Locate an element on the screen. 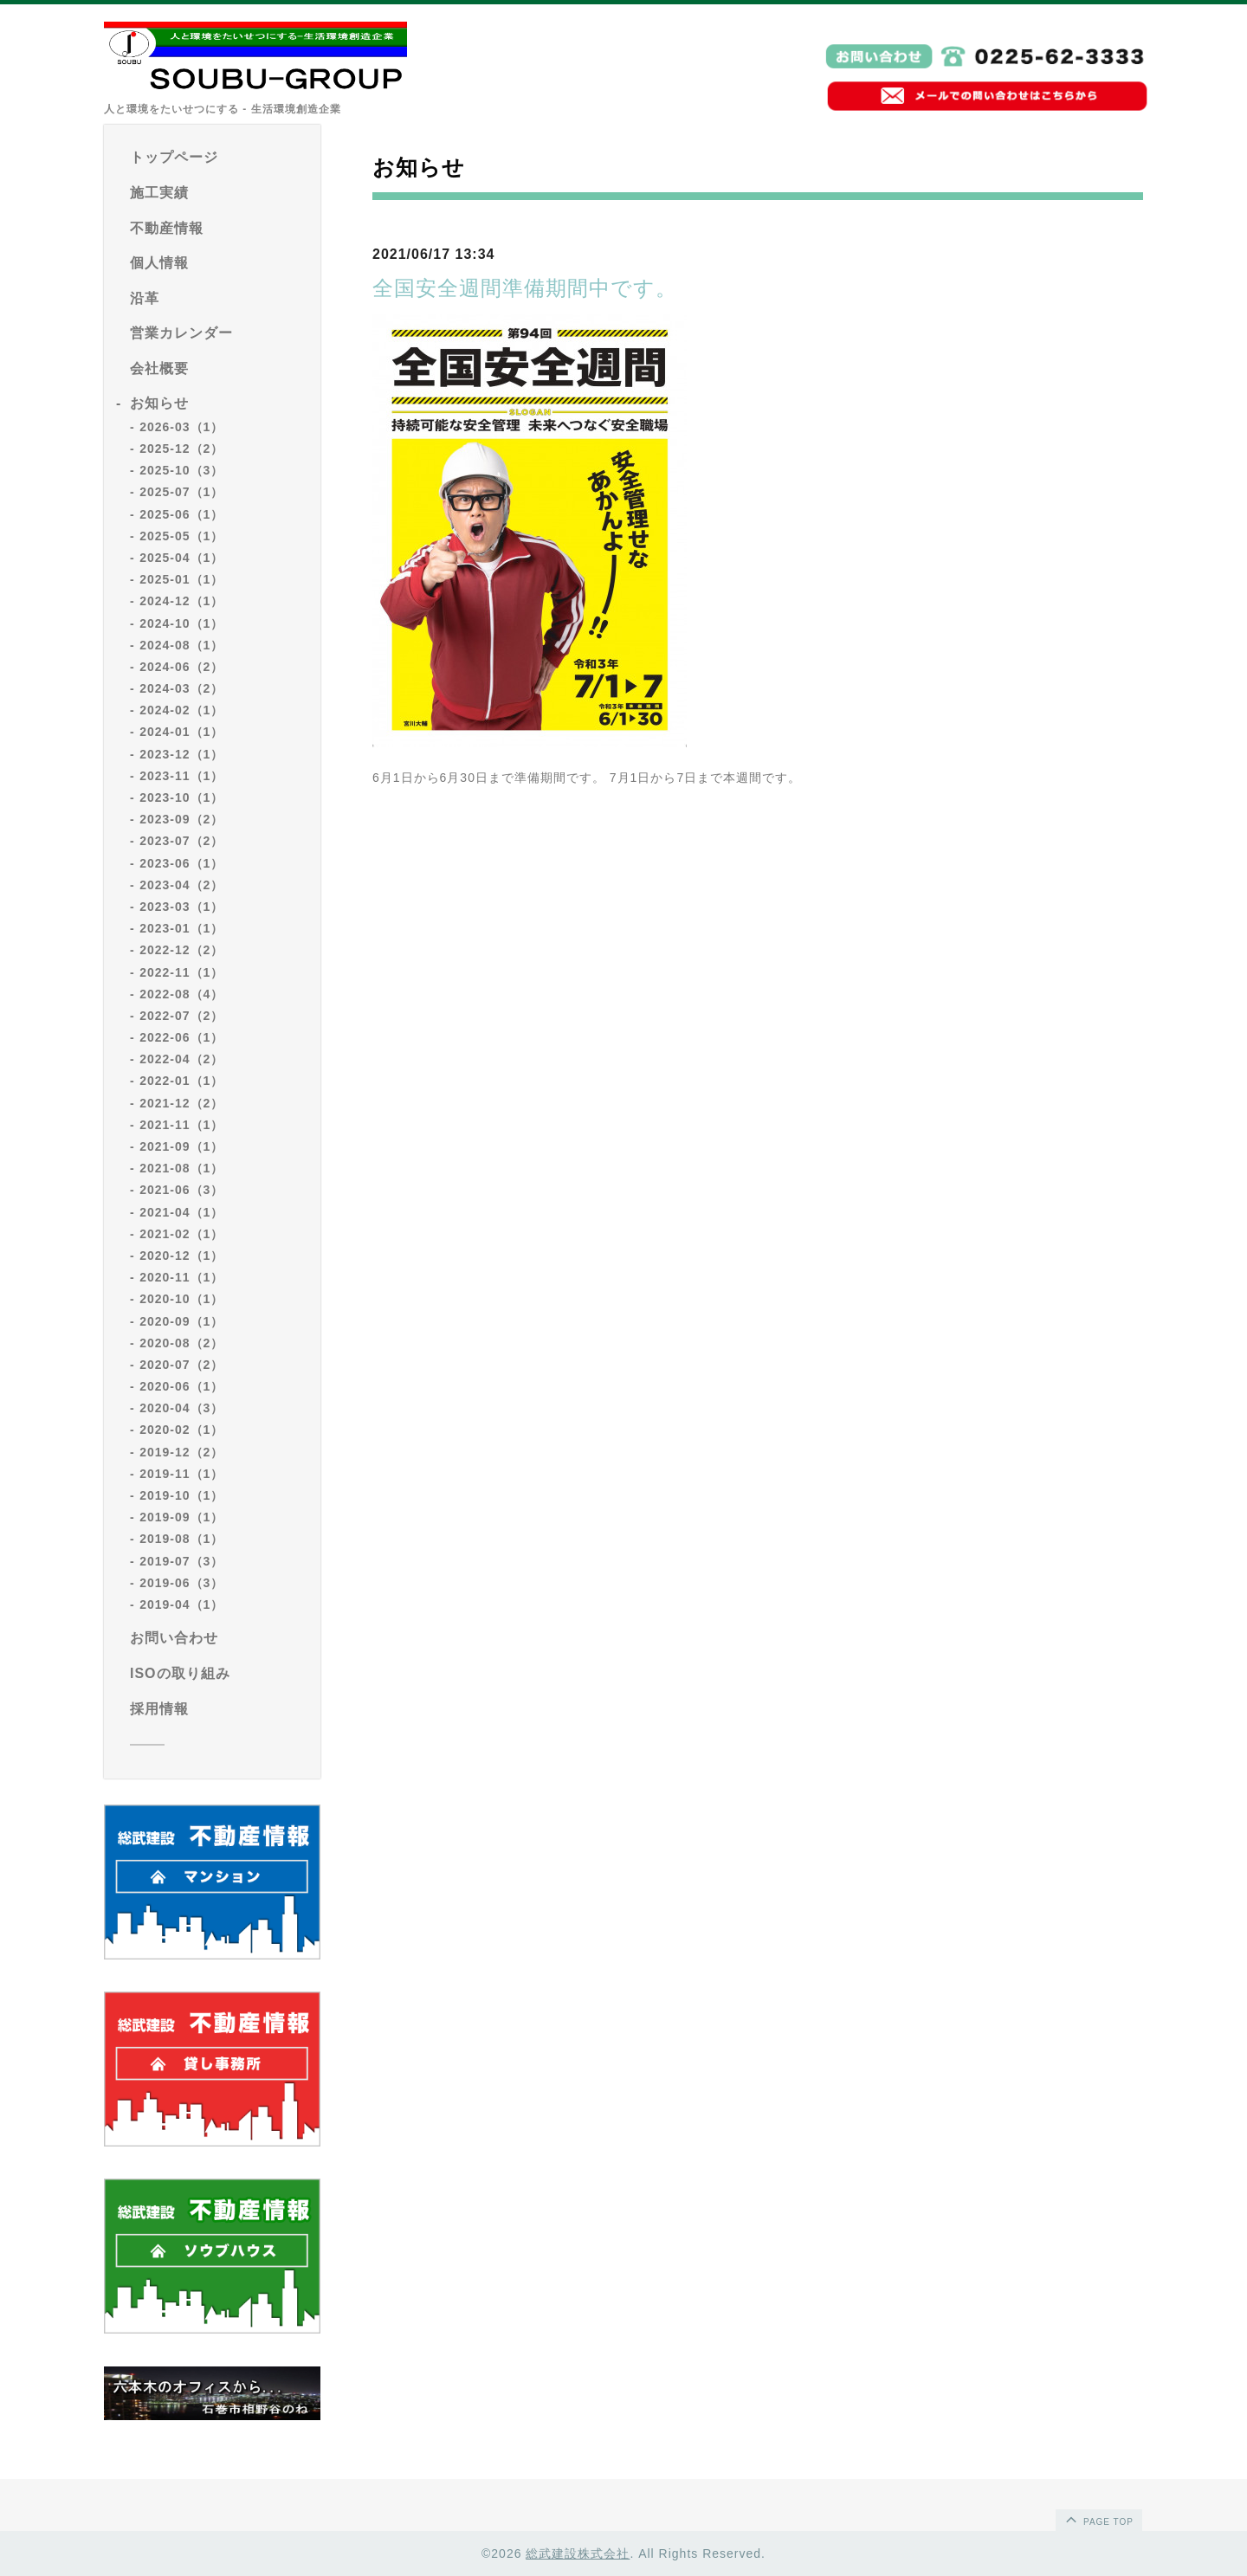 This screenshot has width=1247, height=2576. 2020-06（1） is located at coordinates (181, 1386).